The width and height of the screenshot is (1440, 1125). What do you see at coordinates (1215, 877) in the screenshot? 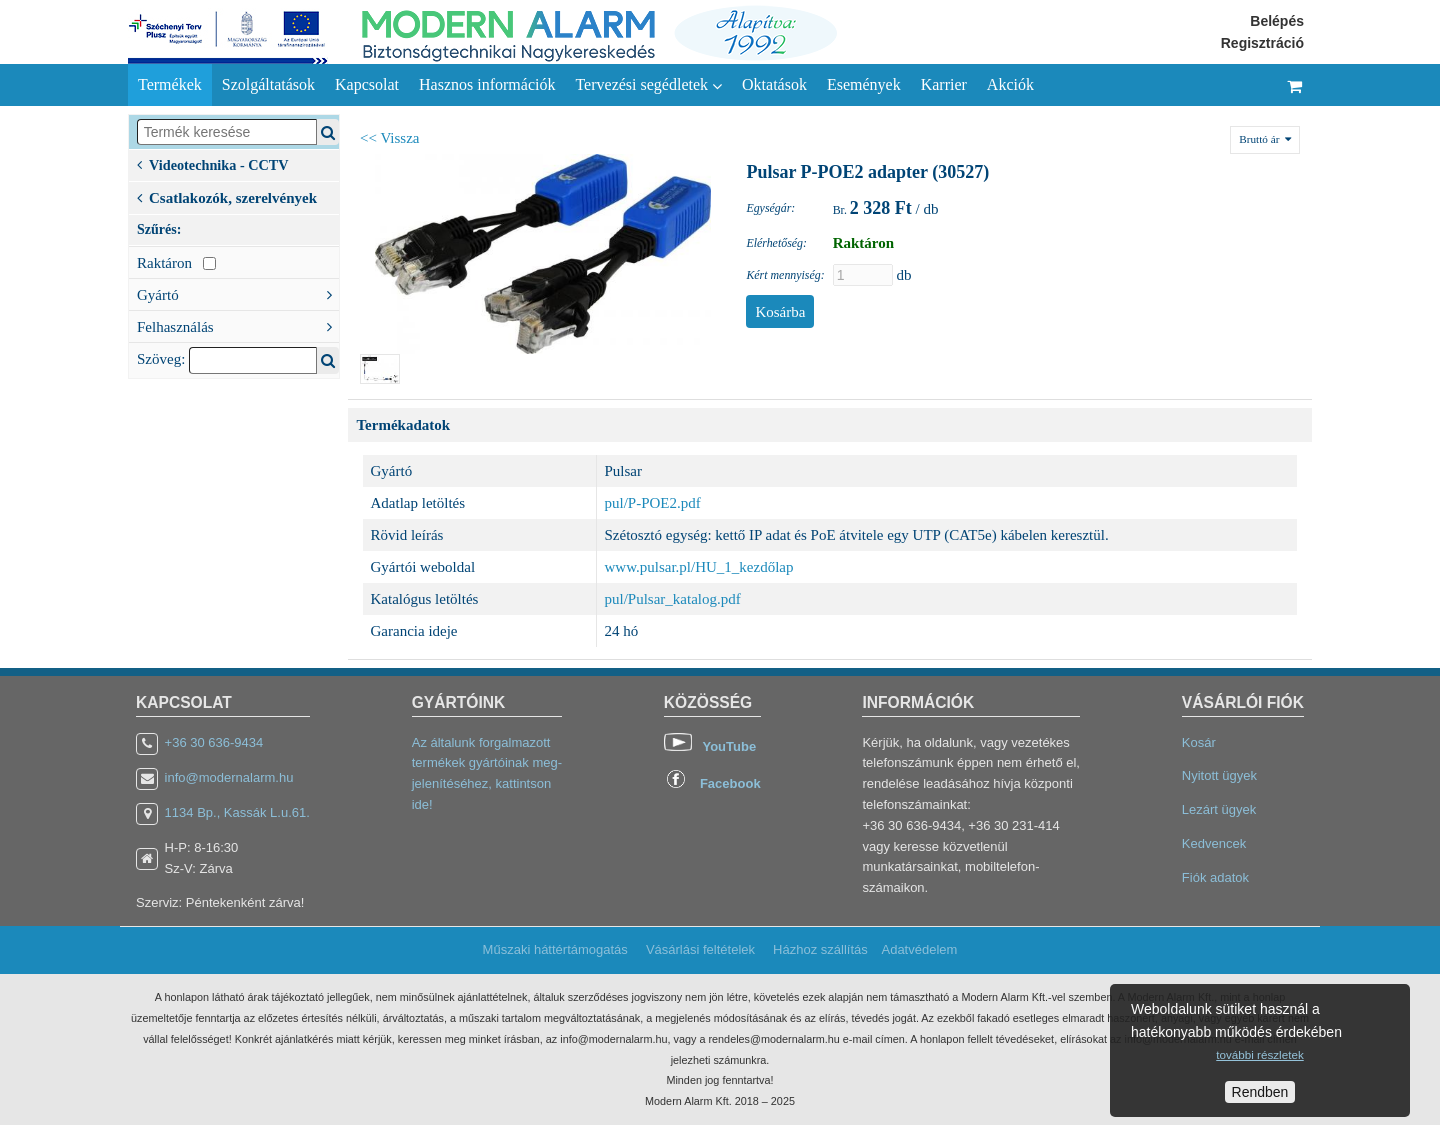
I see `Fiók adatok` at bounding box center [1215, 877].